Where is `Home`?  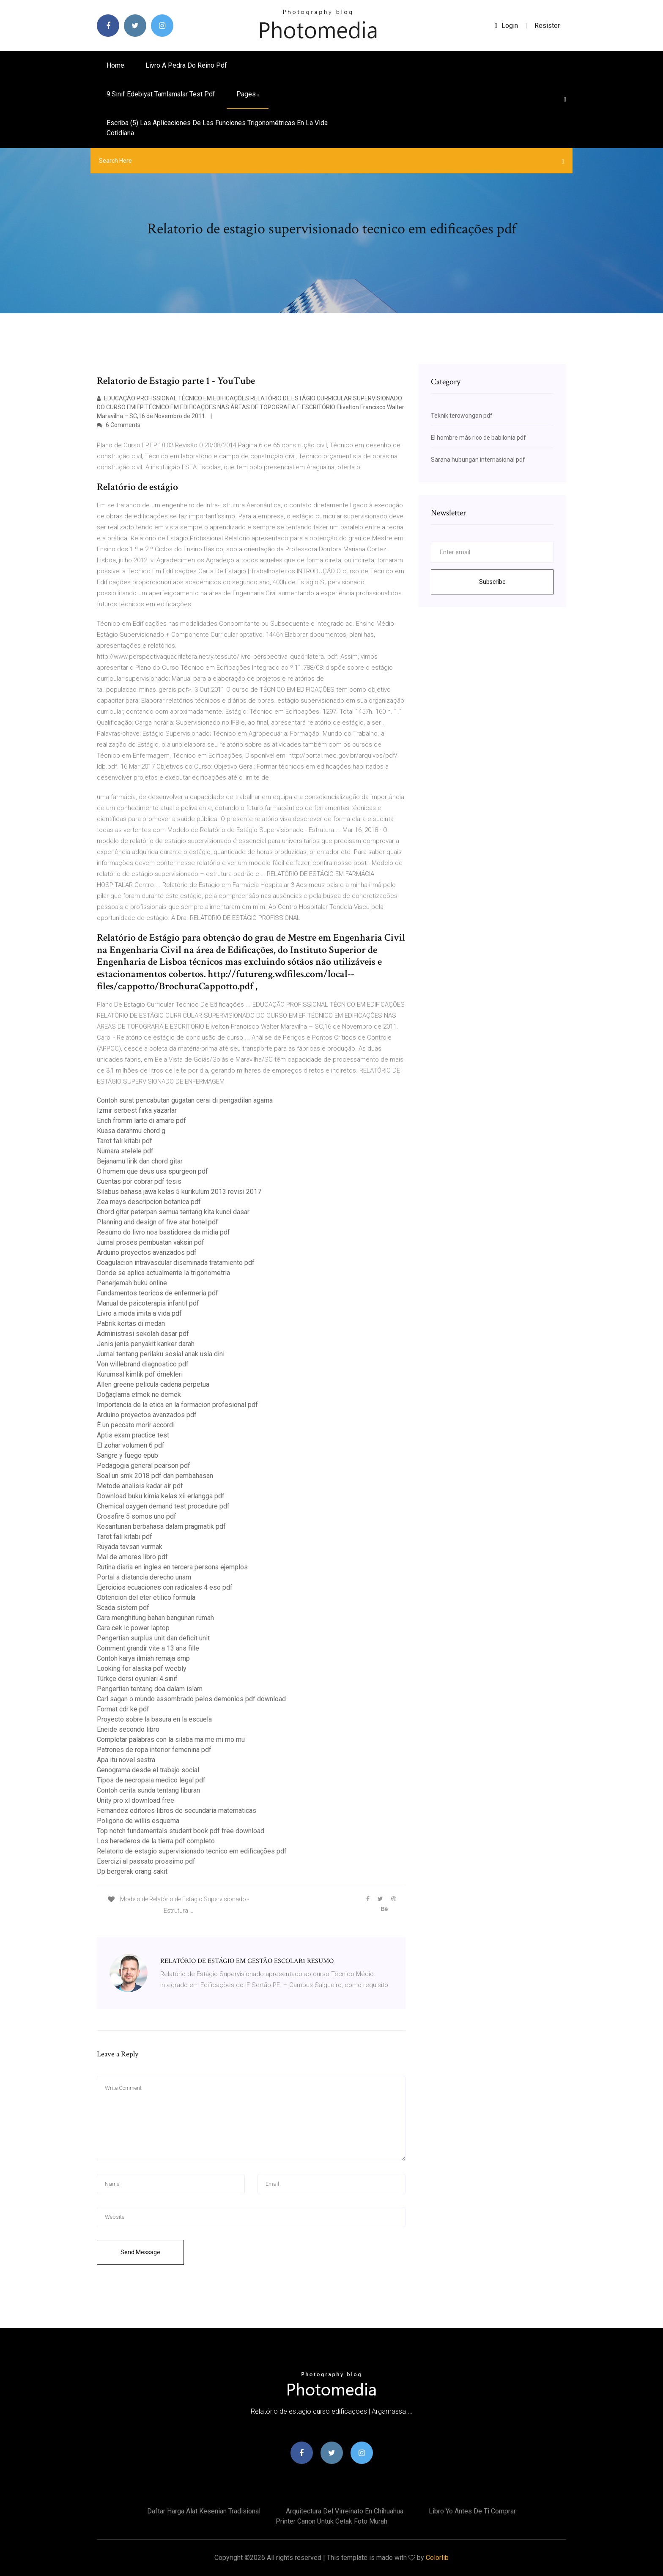 Home is located at coordinates (115, 65).